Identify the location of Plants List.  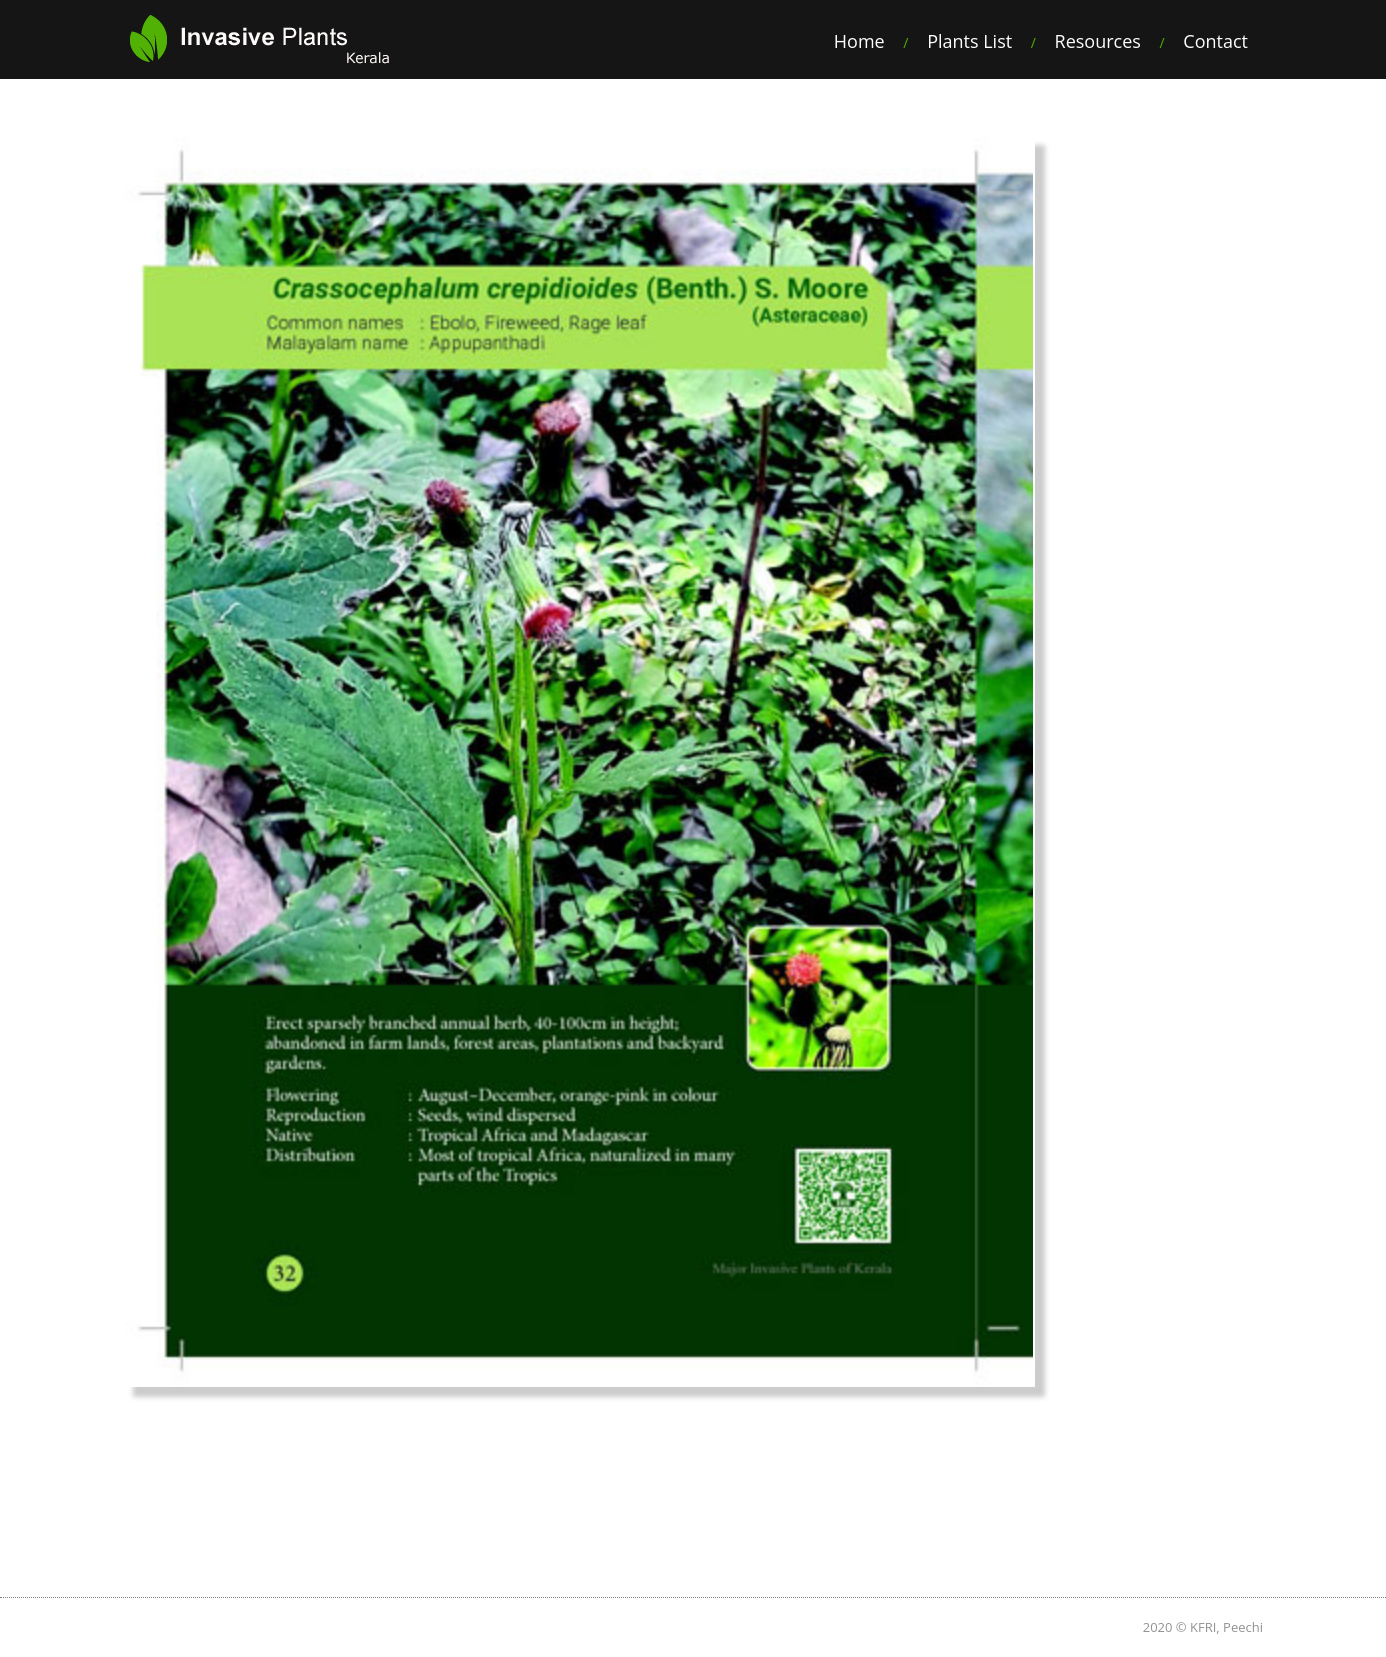
(969, 41).